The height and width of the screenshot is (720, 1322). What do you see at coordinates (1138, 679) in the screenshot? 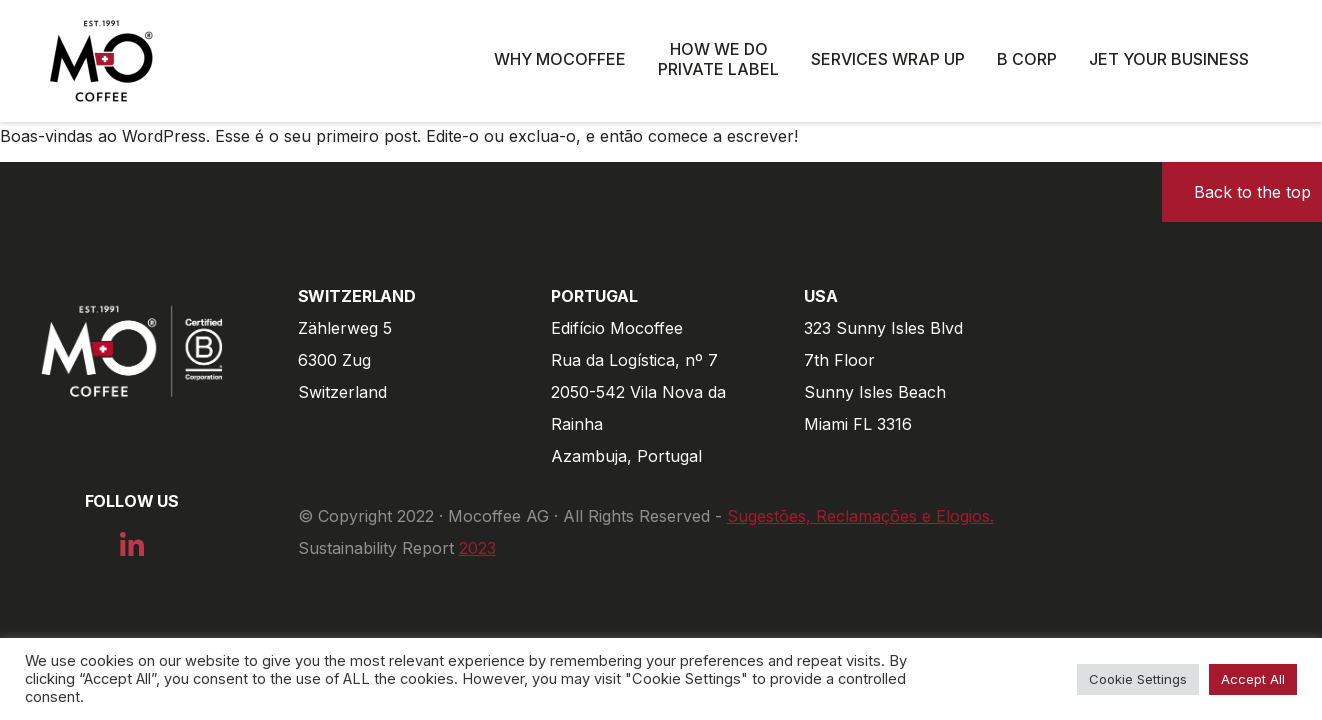
I see `Cookie Settings [button]` at bounding box center [1138, 679].